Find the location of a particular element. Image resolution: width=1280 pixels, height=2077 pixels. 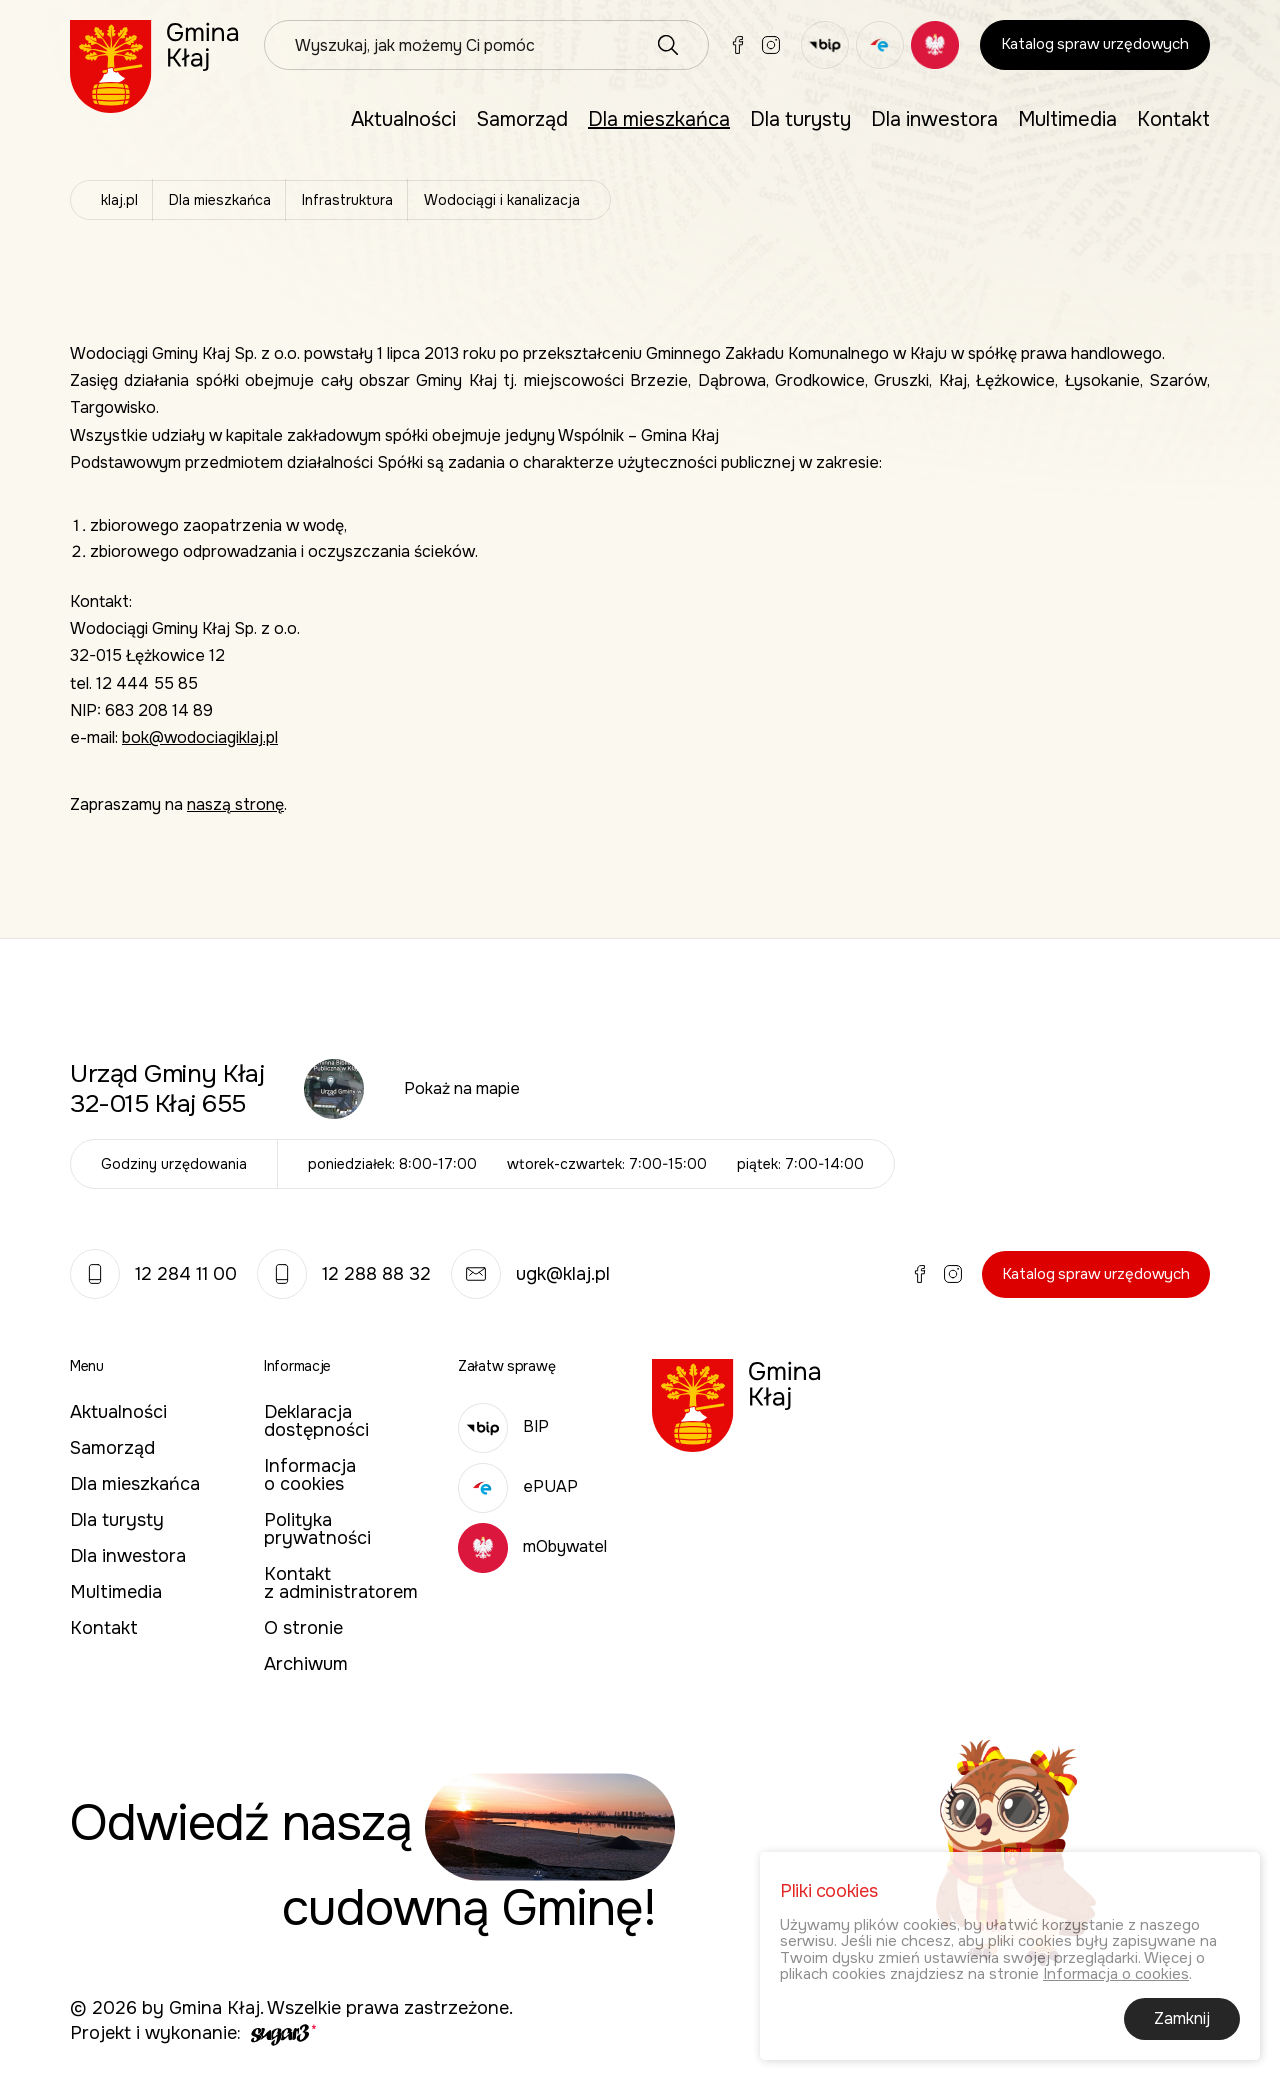

Multimedia is located at coordinates (1067, 119).